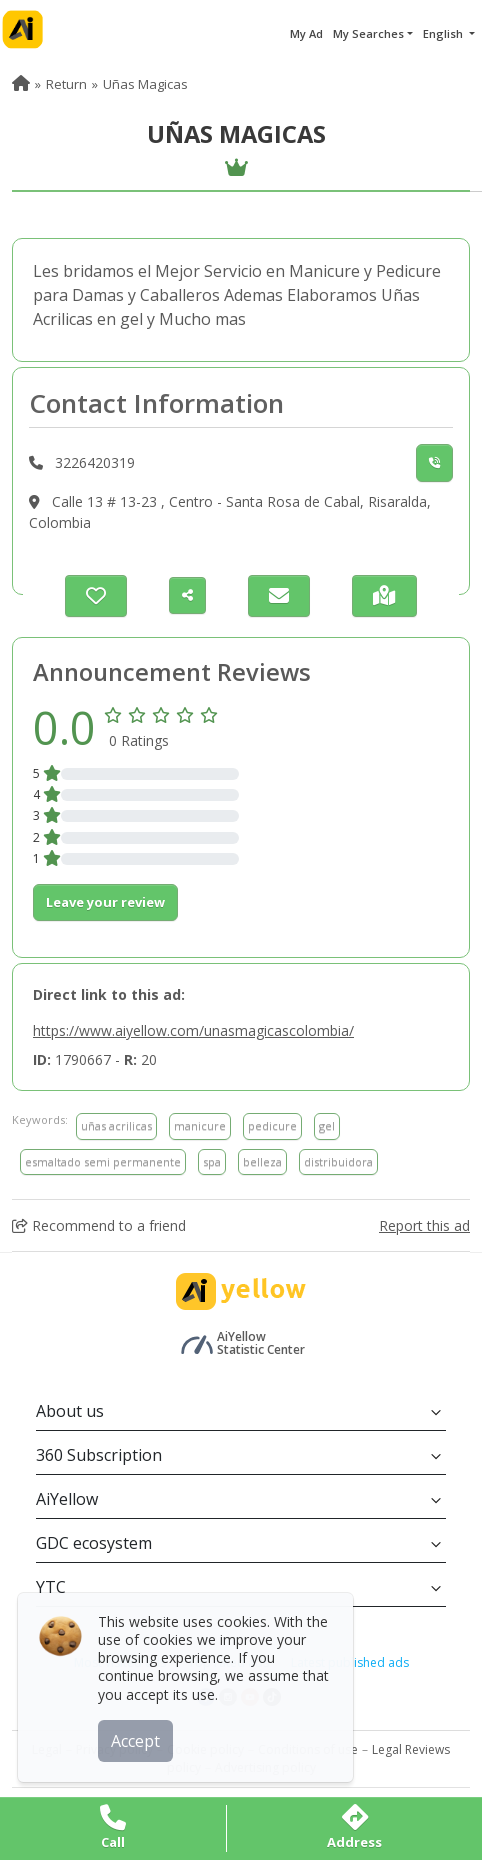 Image resolution: width=482 pixels, height=1860 pixels. I want to click on distribuidora, so click(338, 1161).